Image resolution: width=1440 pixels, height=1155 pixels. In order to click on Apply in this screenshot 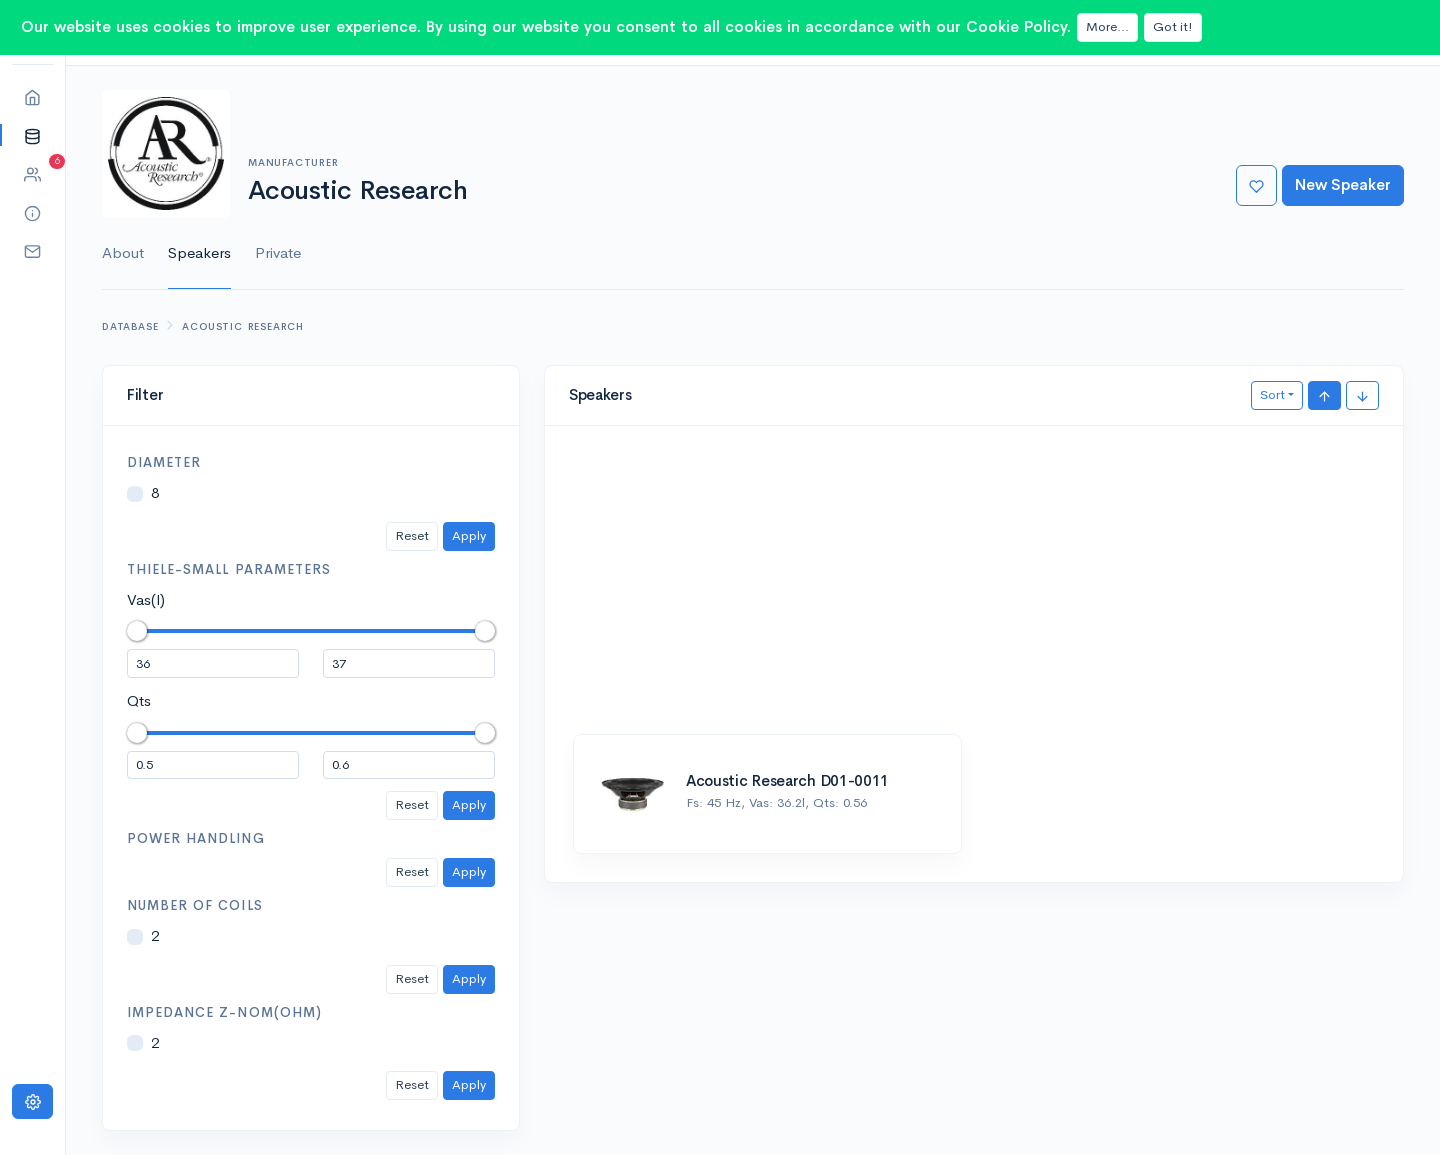, I will do `click(469, 535)`.